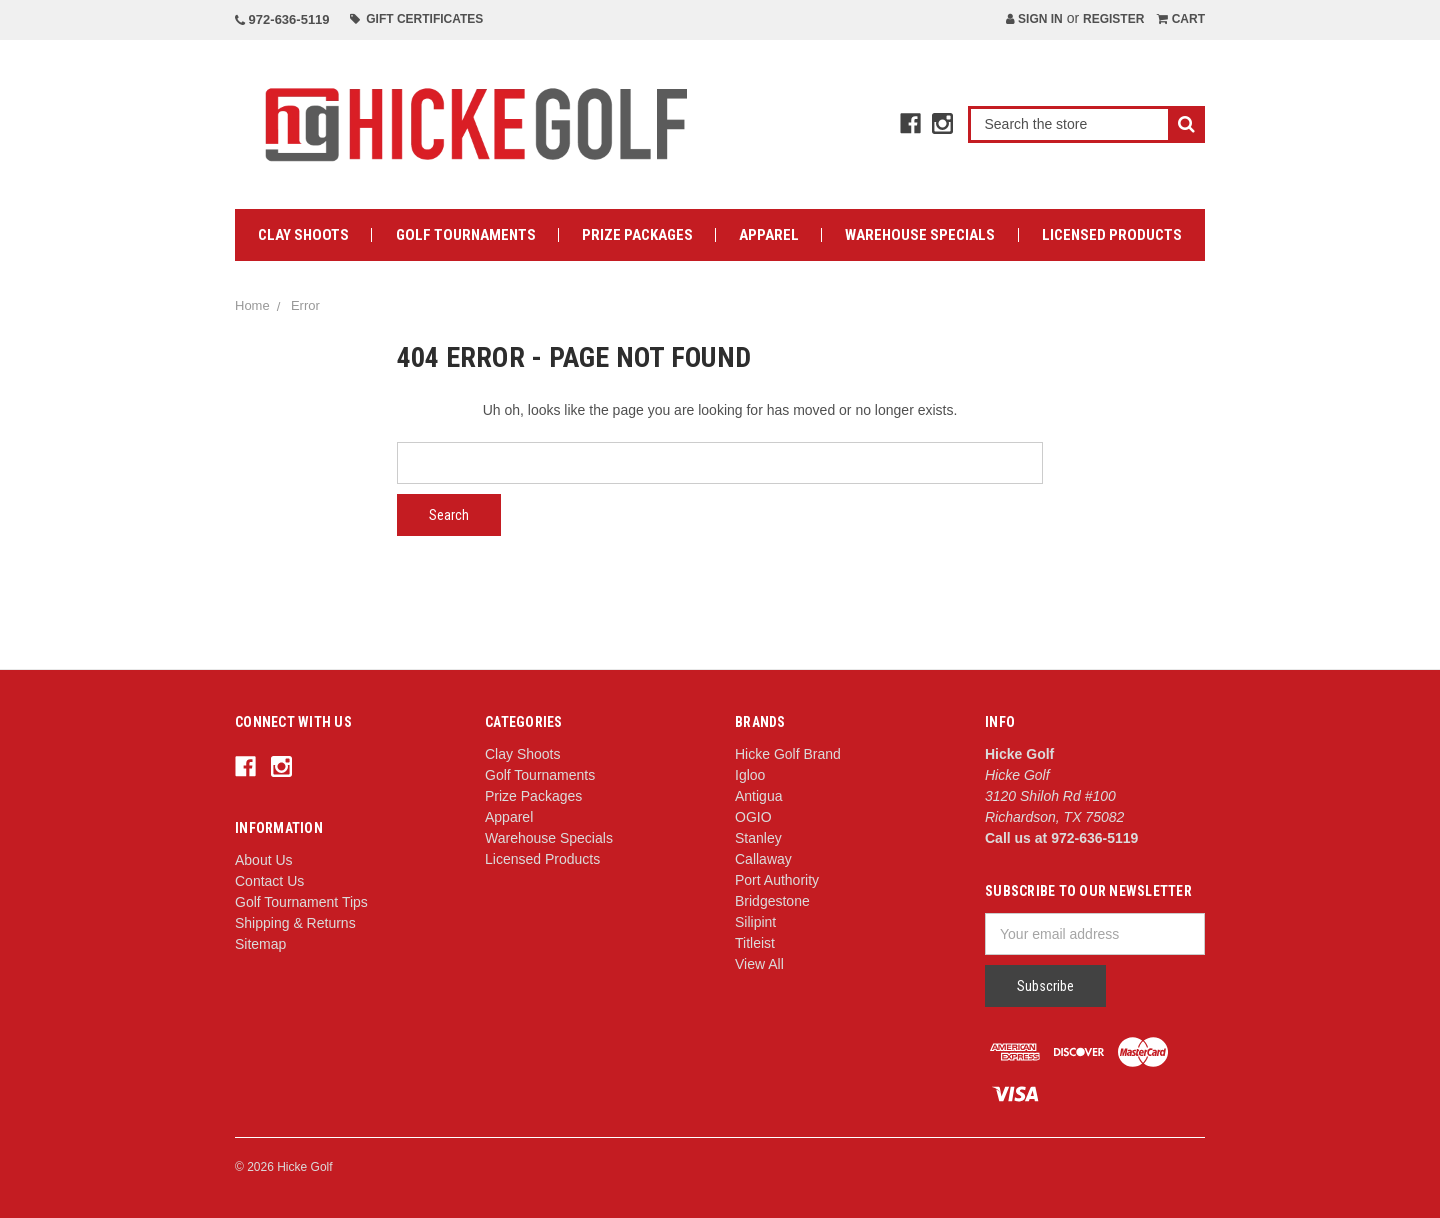  What do you see at coordinates (755, 922) in the screenshot?
I see `Silipint` at bounding box center [755, 922].